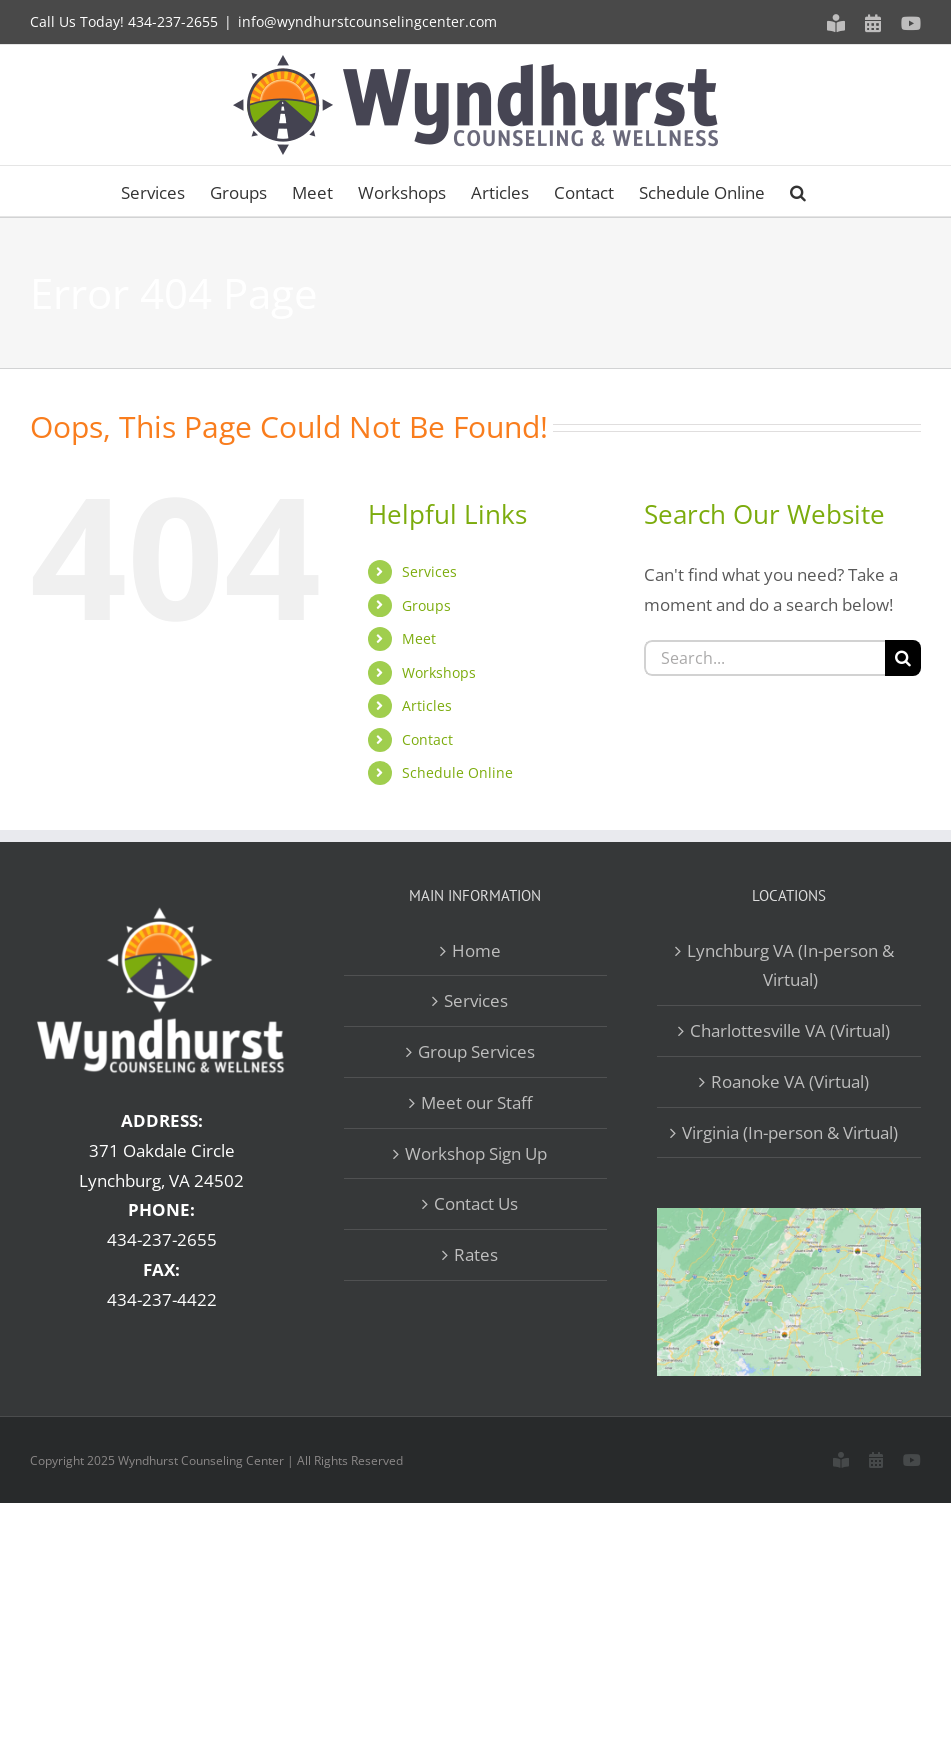 The width and height of the screenshot is (951, 1753). I want to click on Services, so click(429, 571).